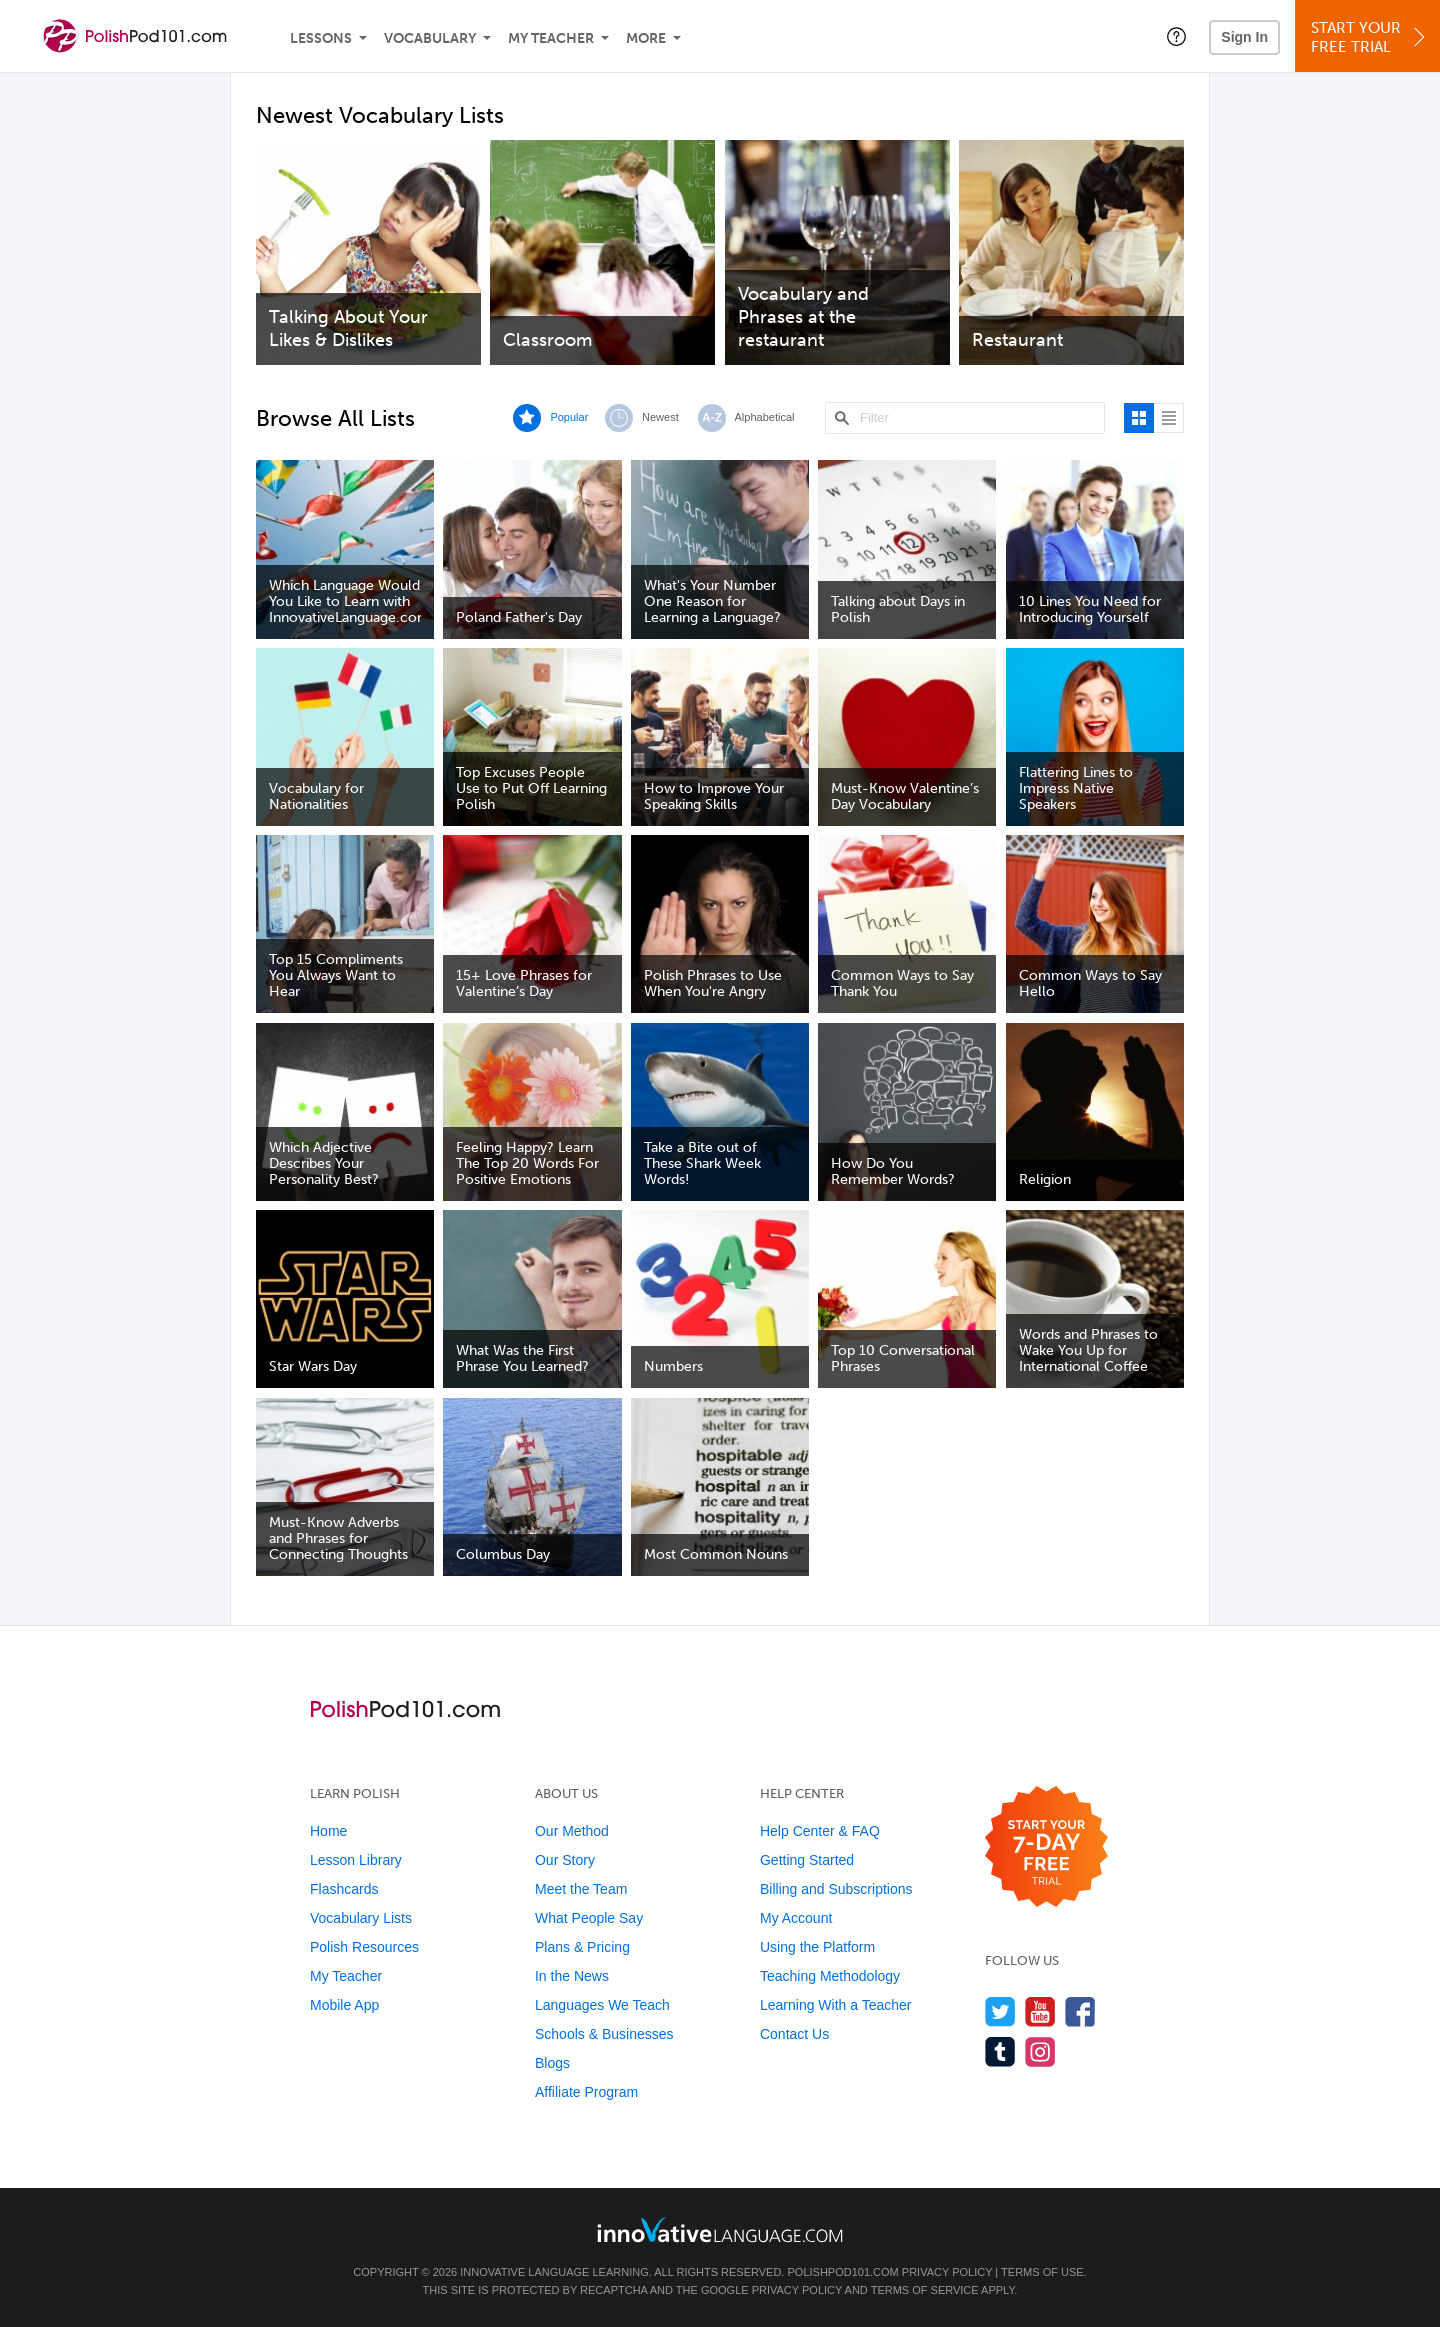  I want to click on Billing and Subscriptions, so click(836, 1889).